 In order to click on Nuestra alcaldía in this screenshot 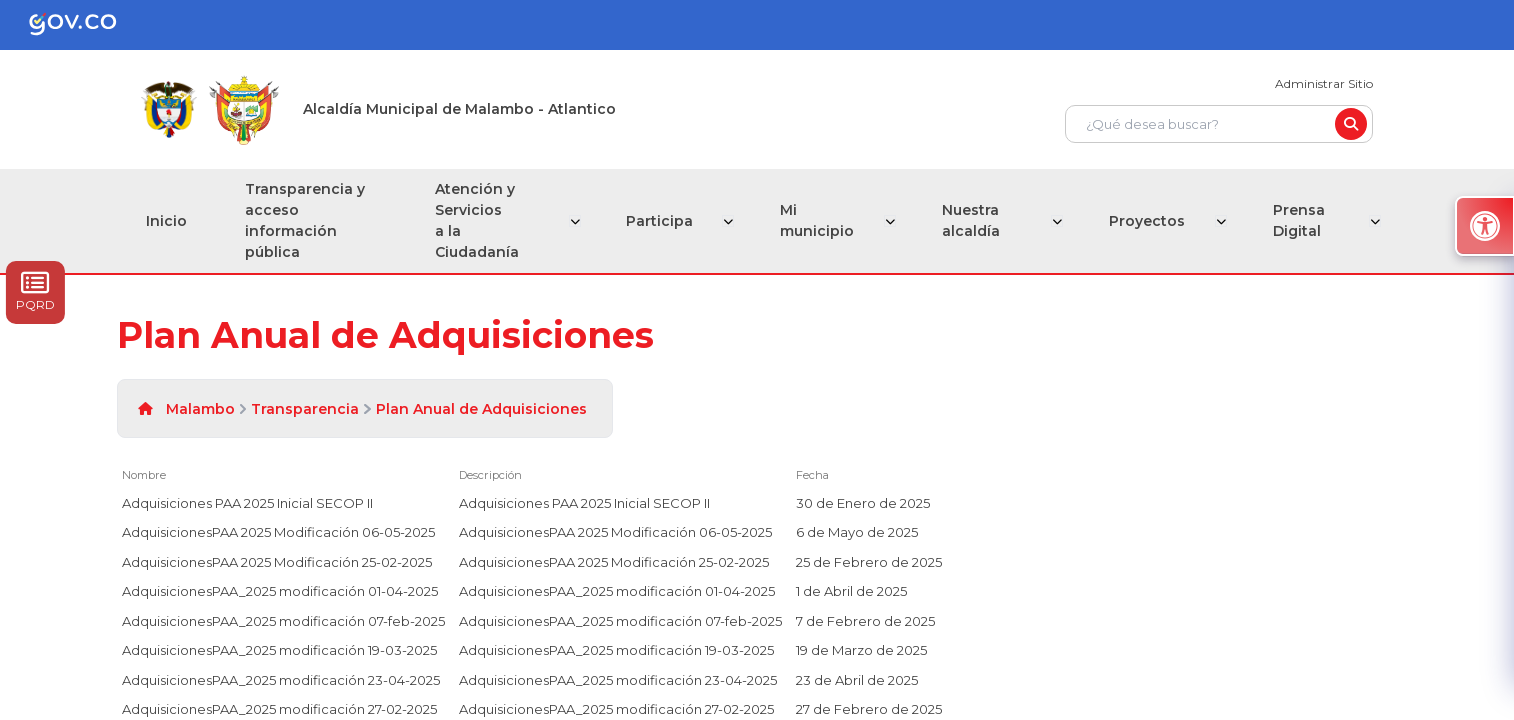, I will do `click(974, 220)`.